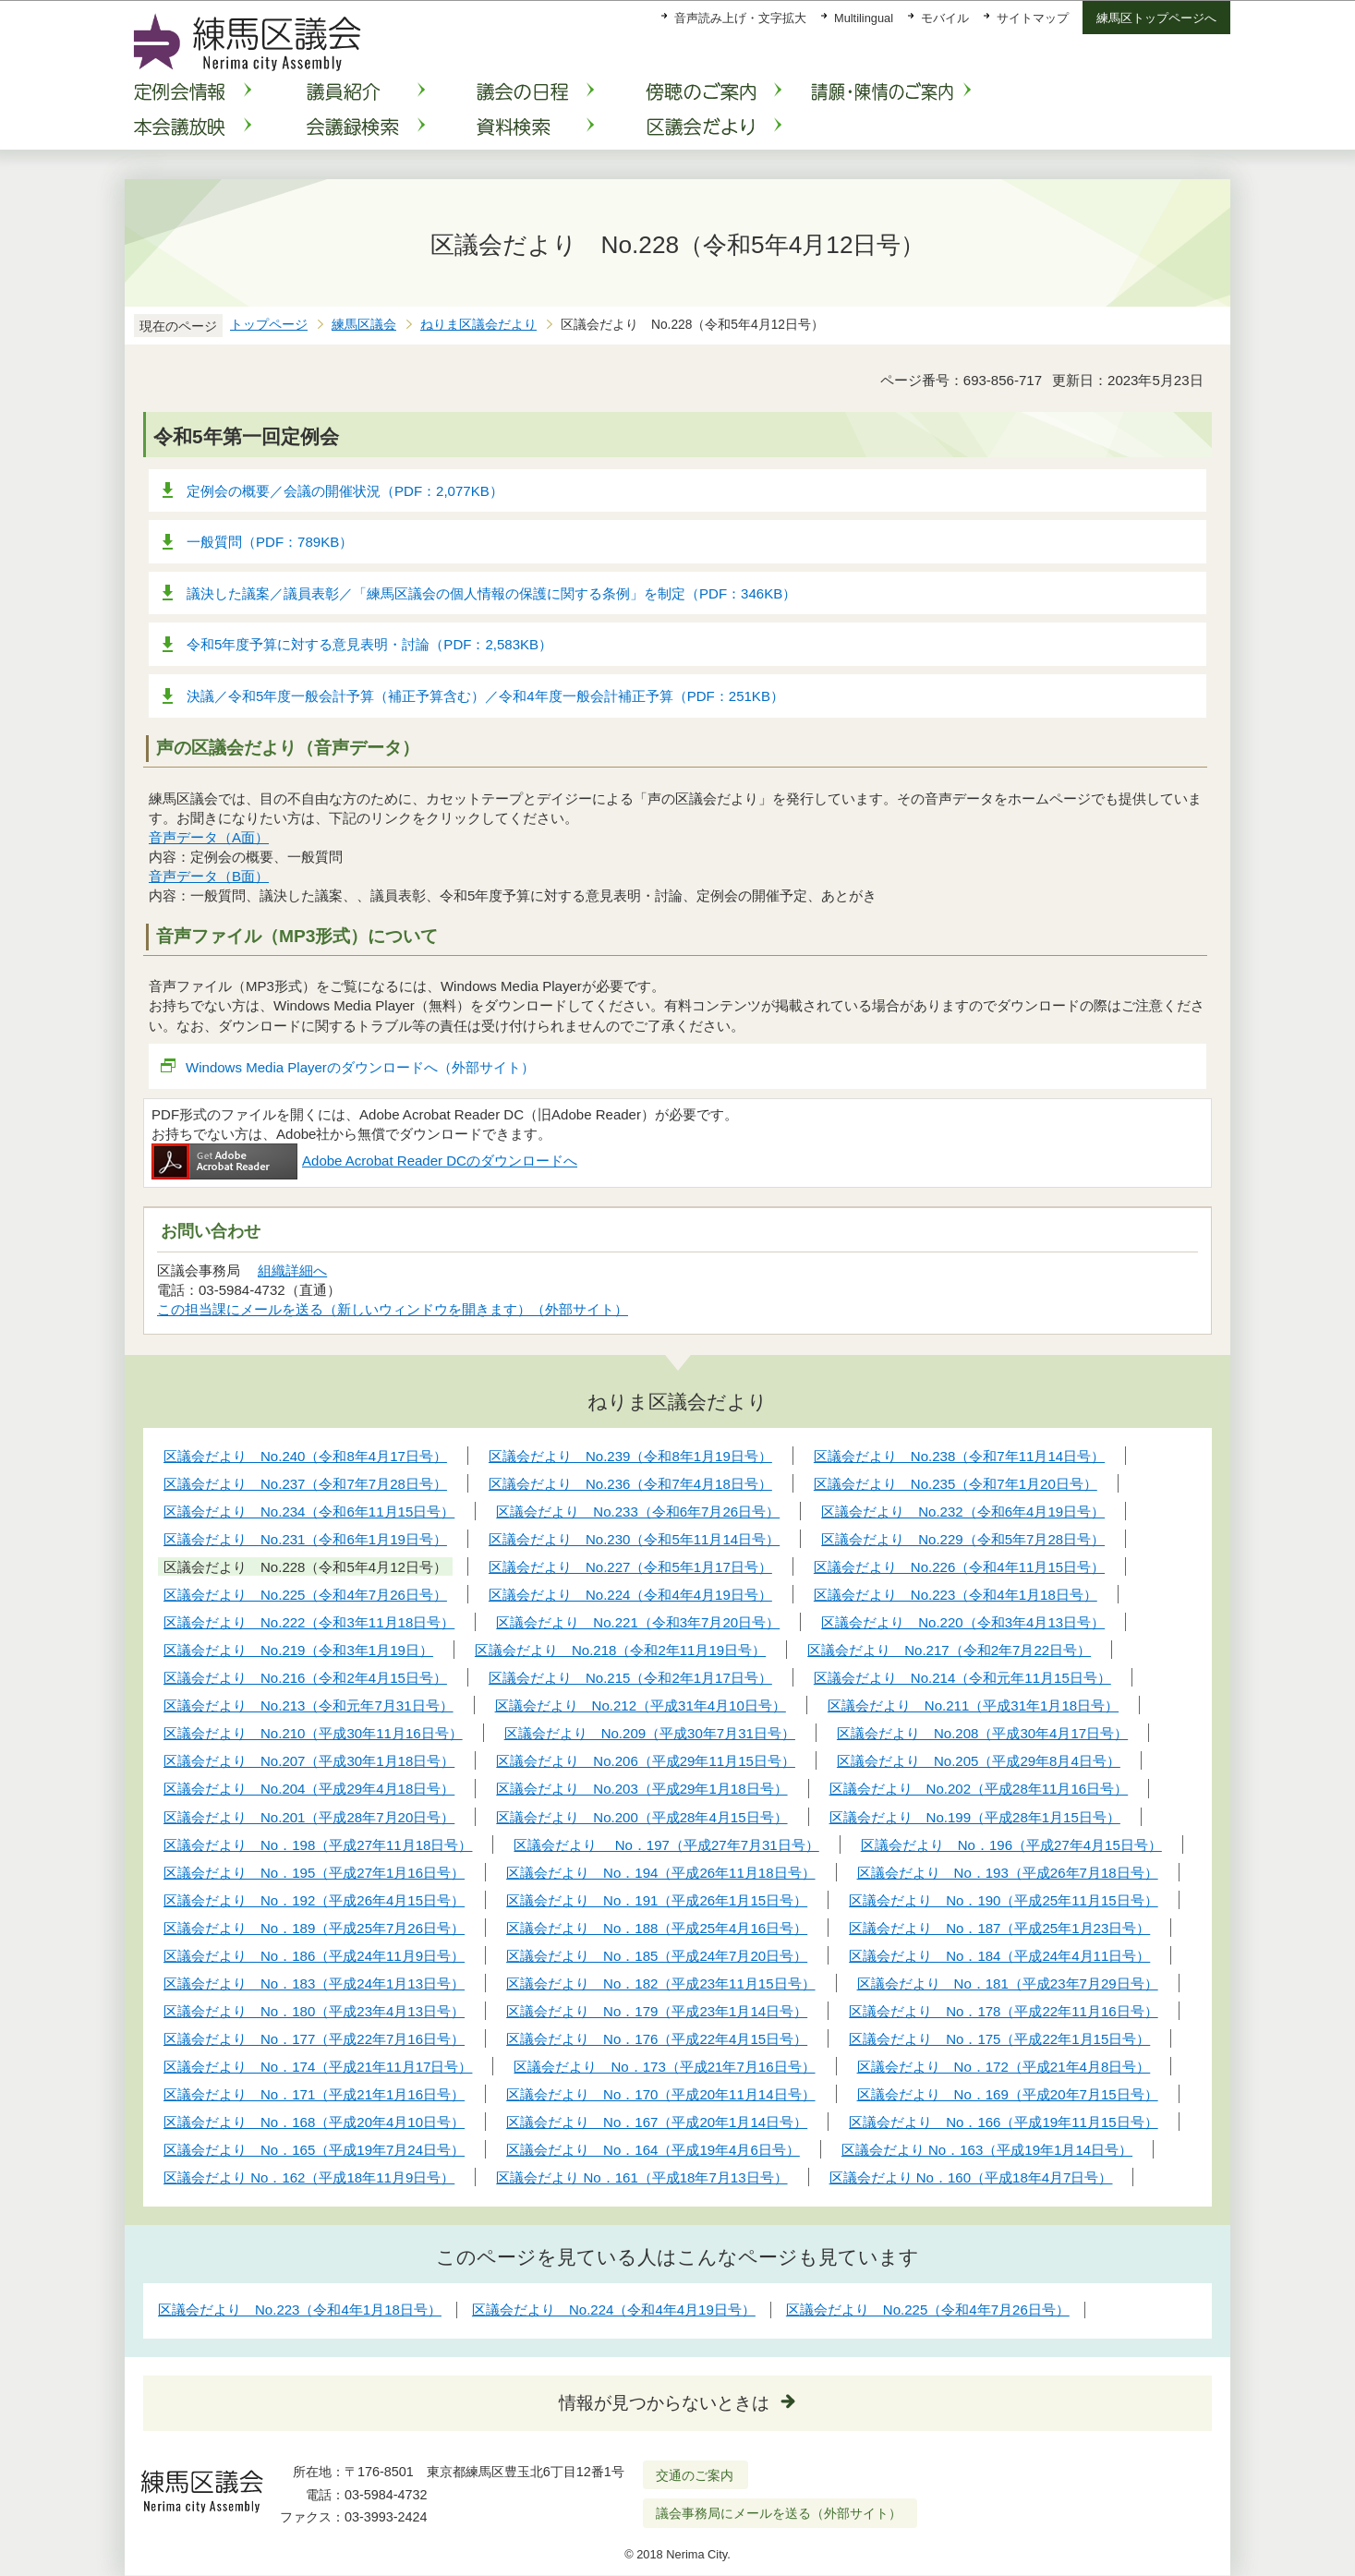 This screenshot has width=1355, height=2576. What do you see at coordinates (369, 644) in the screenshot?
I see `令和5年度予算に対する意見表明・討論（PDF：2,583KB）` at bounding box center [369, 644].